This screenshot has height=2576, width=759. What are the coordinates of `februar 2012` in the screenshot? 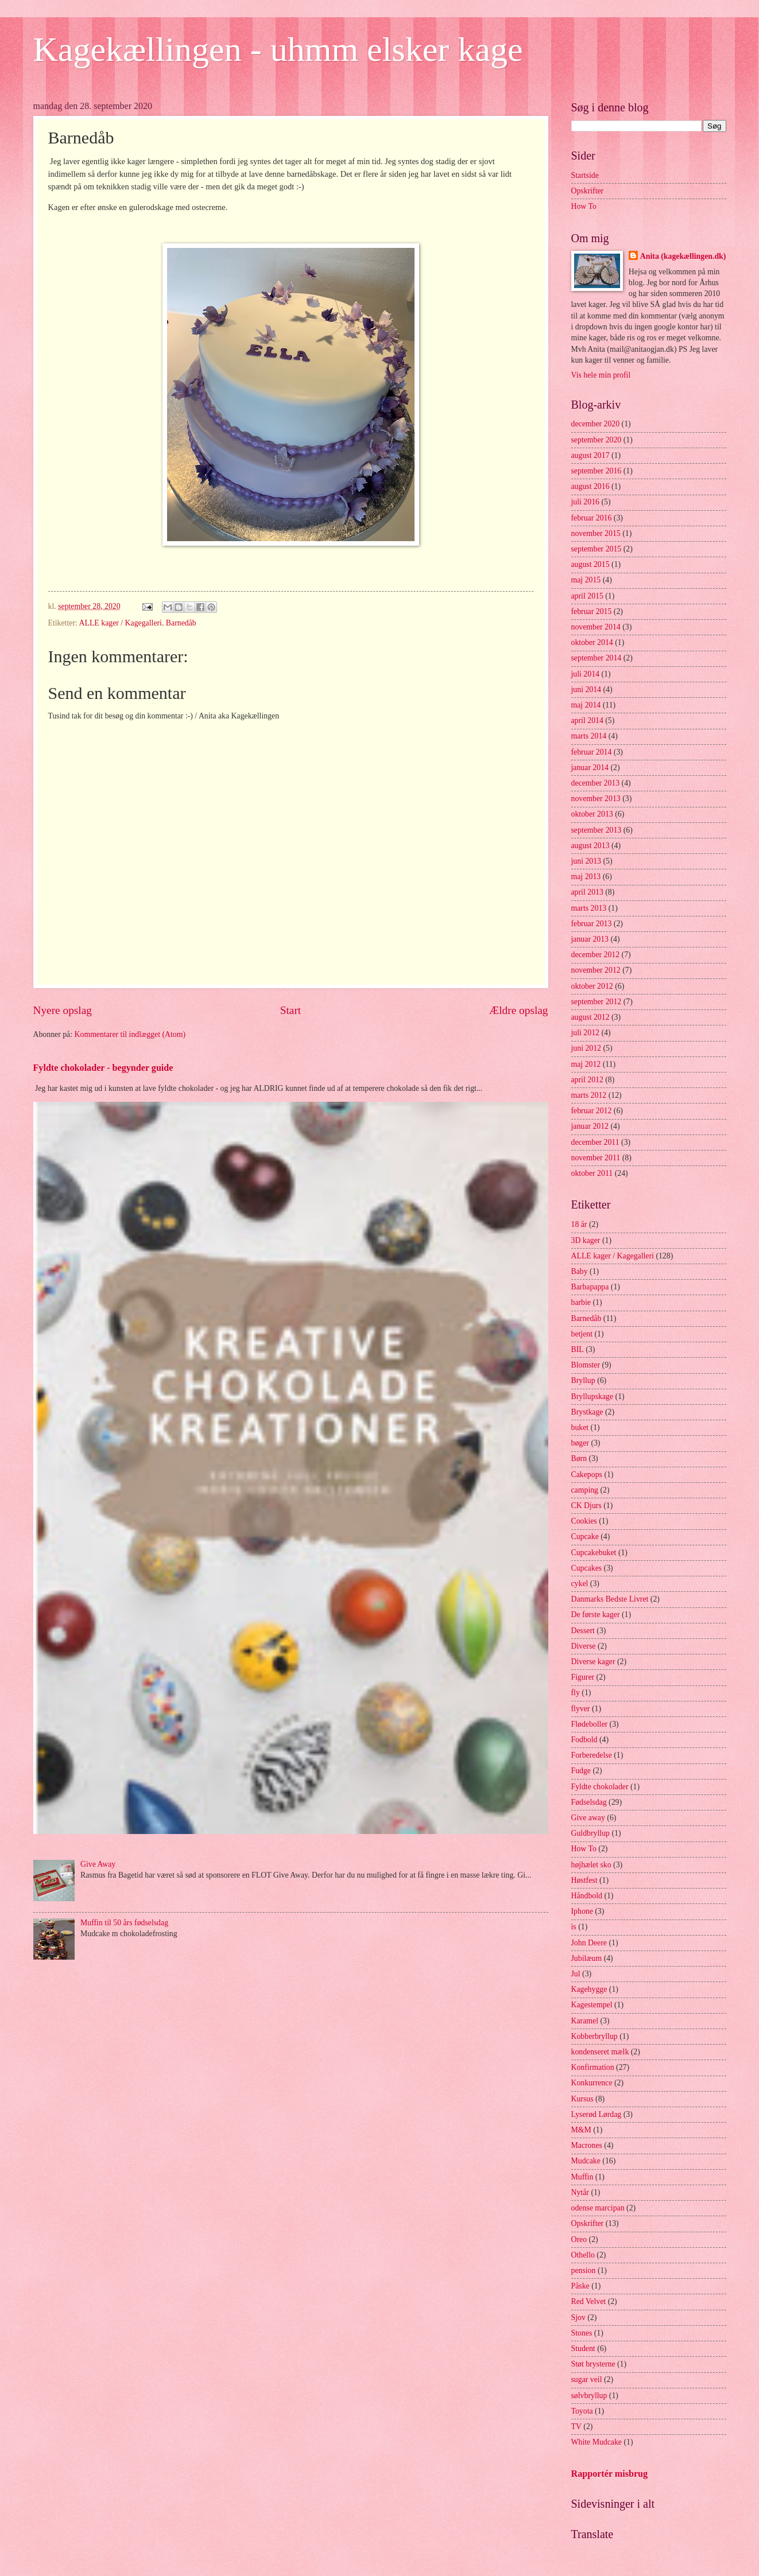 It's located at (591, 1110).